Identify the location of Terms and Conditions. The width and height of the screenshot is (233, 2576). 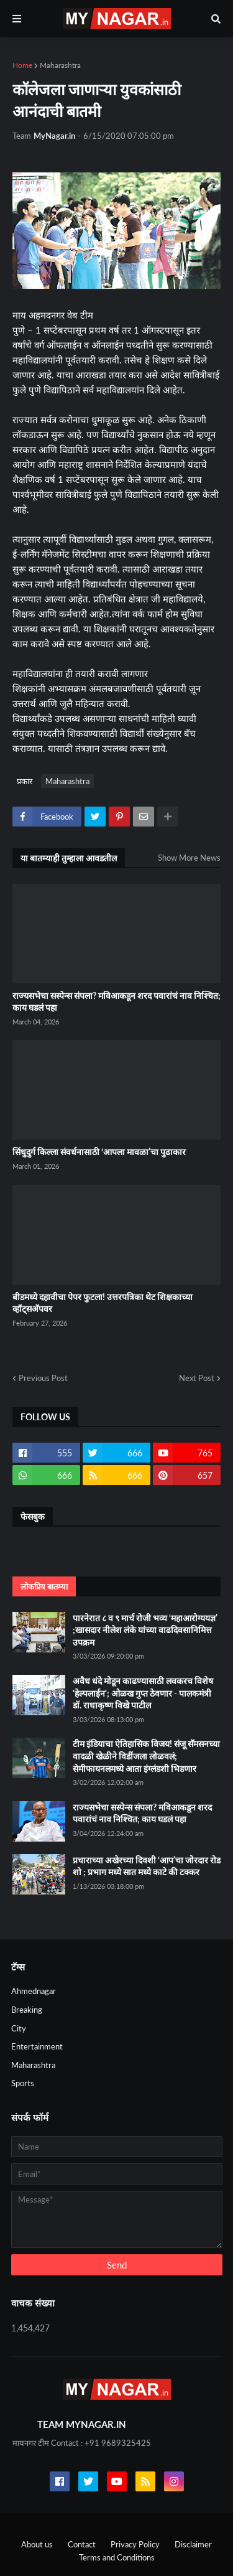
(117, 2557).